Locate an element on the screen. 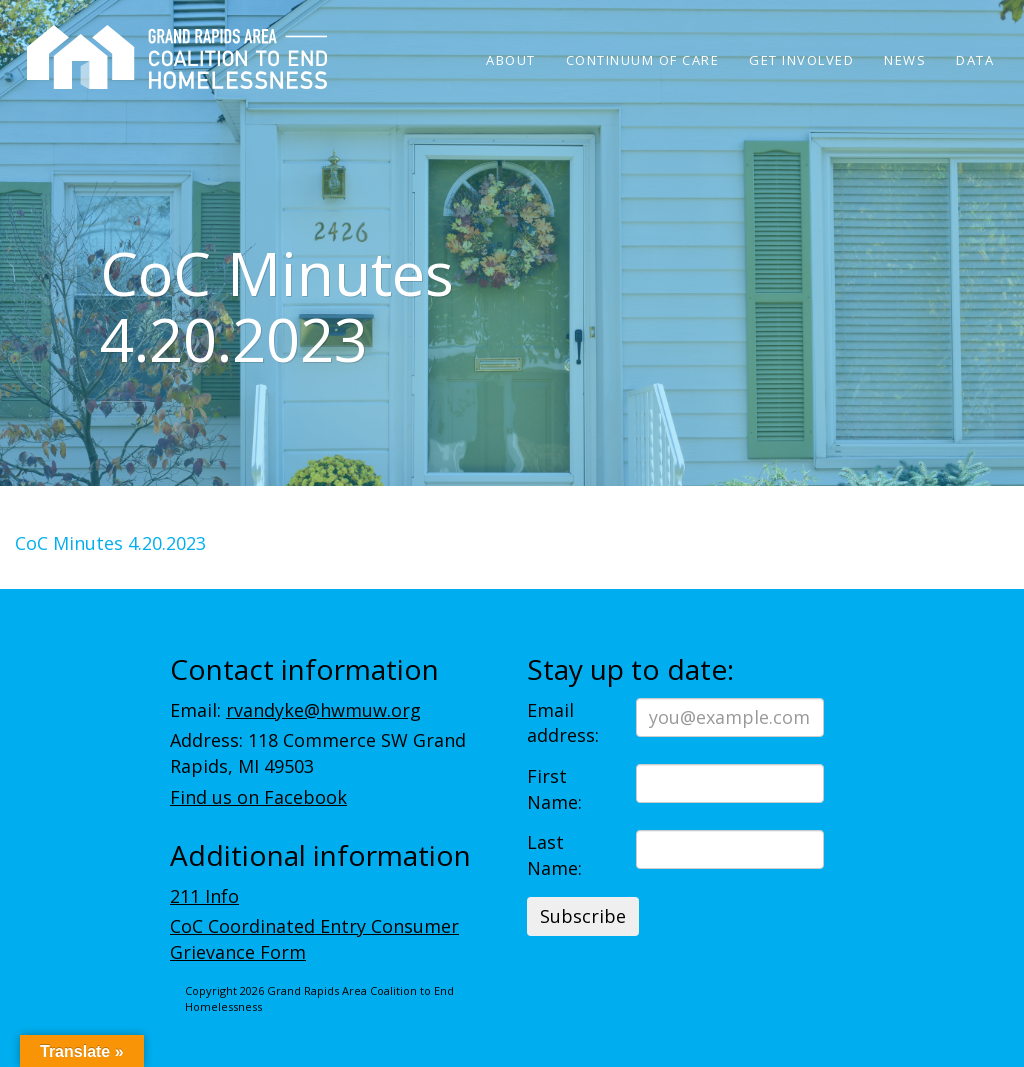  Get Involved is located at coordinates (801, 60).